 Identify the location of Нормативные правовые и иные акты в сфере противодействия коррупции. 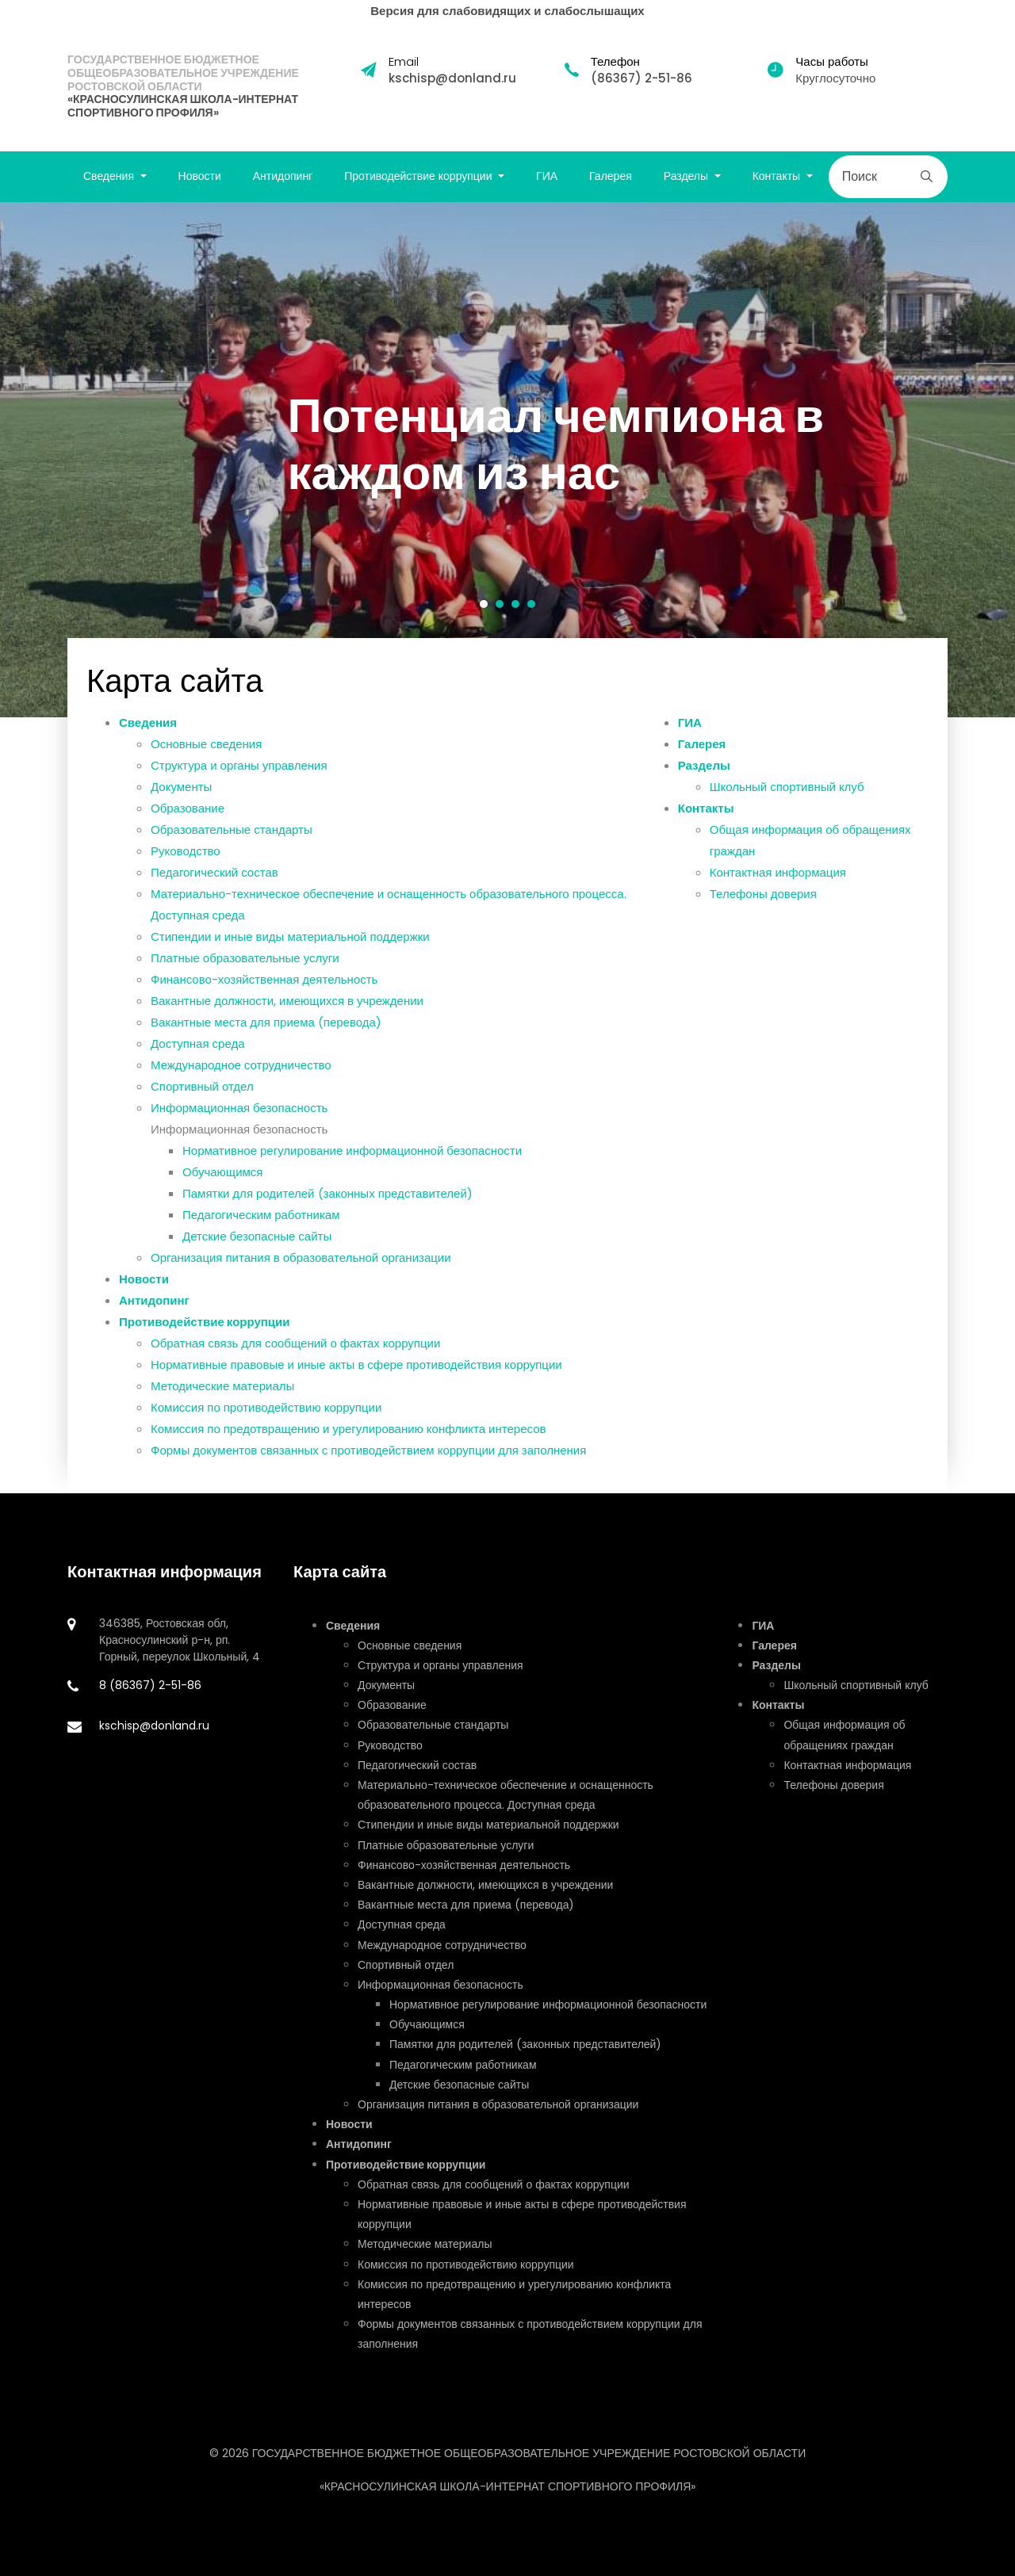
(356, 1382).